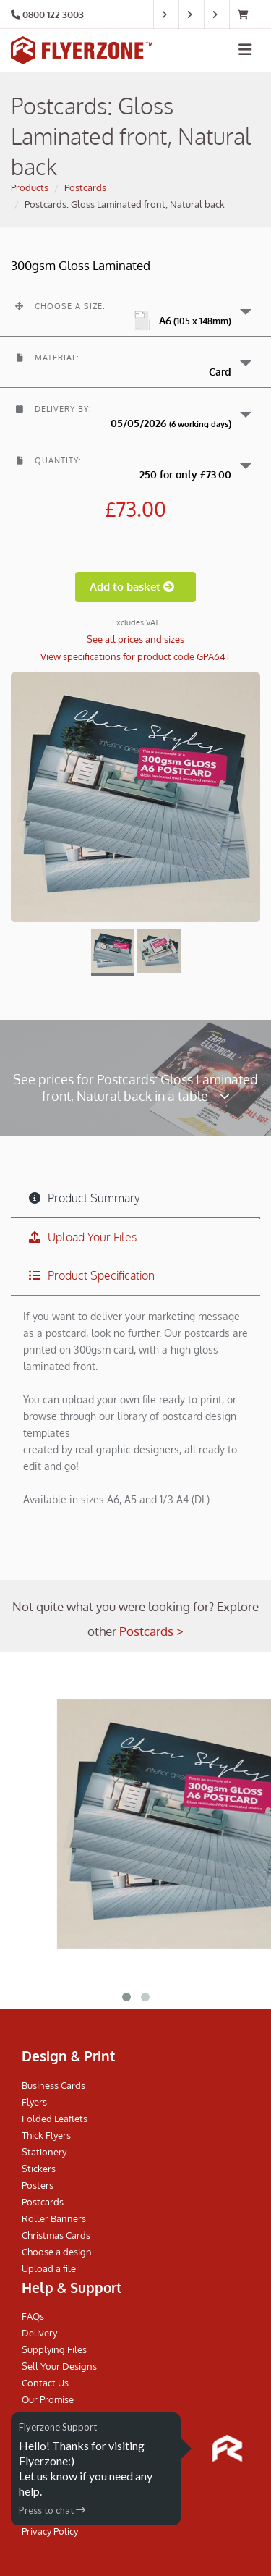 Image resolution: width=271 pixels, height=2576 pixels. What do you see at coordinates (53, 2085) in the screenshot?
I see `Business Cards` at bounding box center [53, 2085].